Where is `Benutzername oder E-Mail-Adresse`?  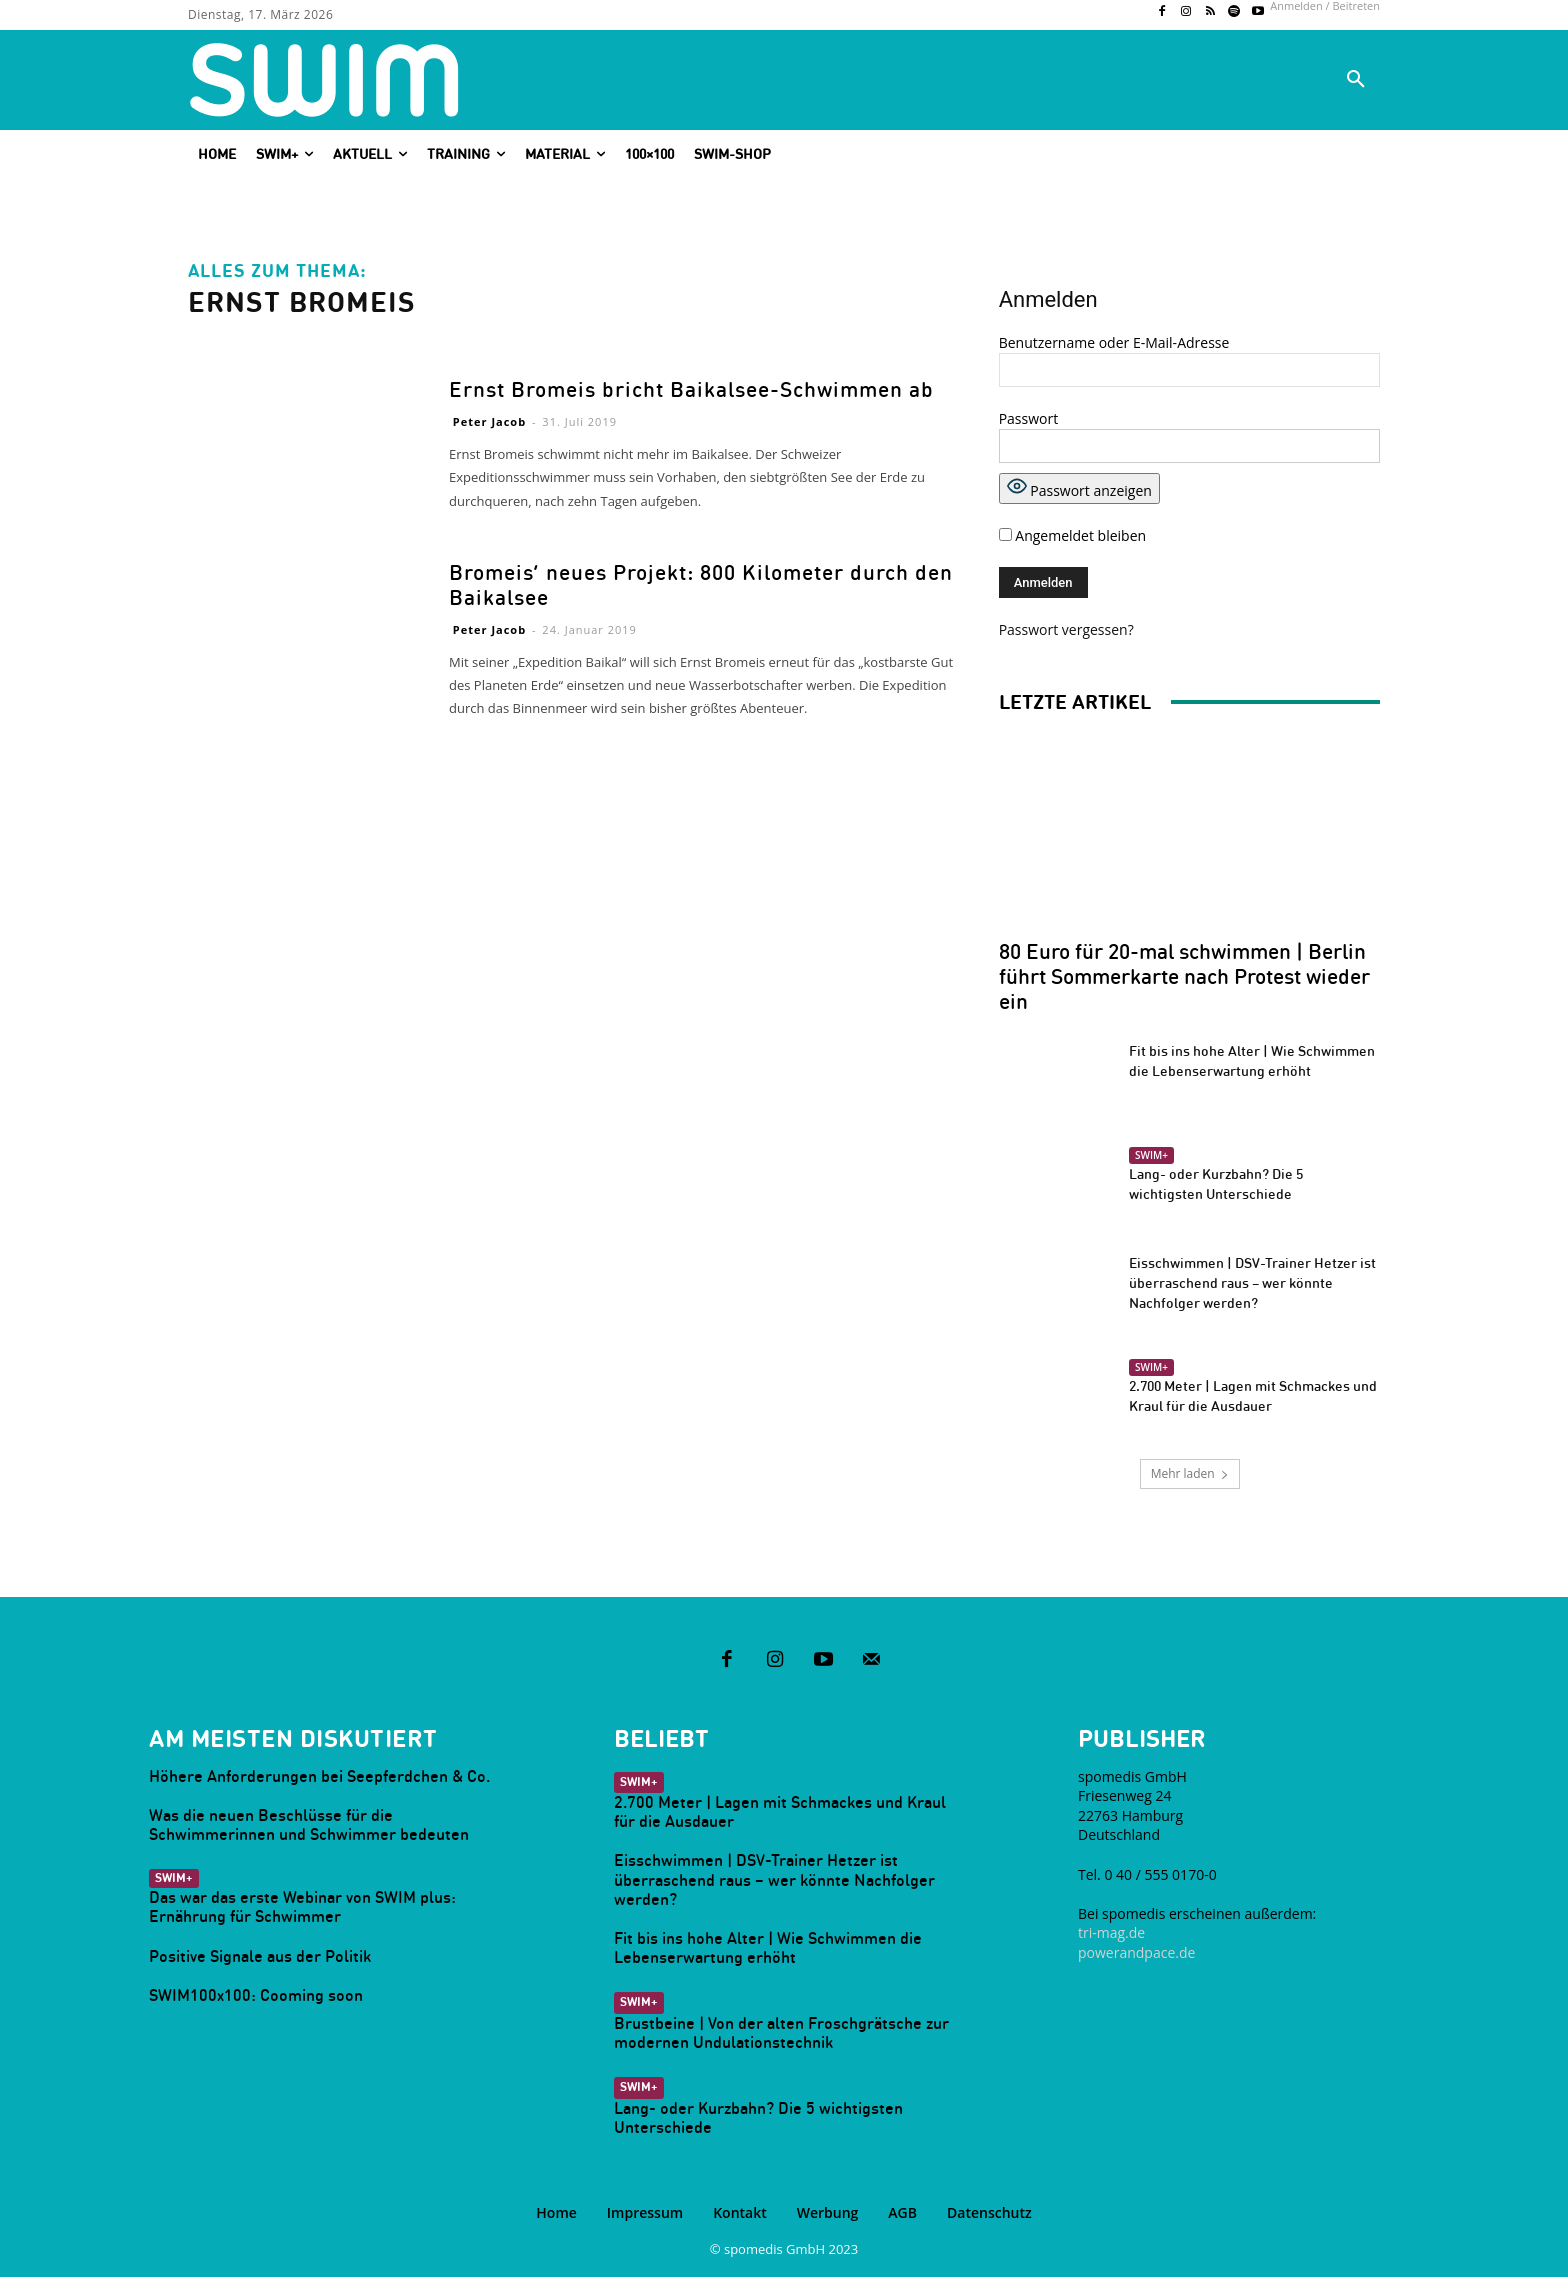 Benutzername oder E-Mail-Adresse is located at coordinates (1114, 342).